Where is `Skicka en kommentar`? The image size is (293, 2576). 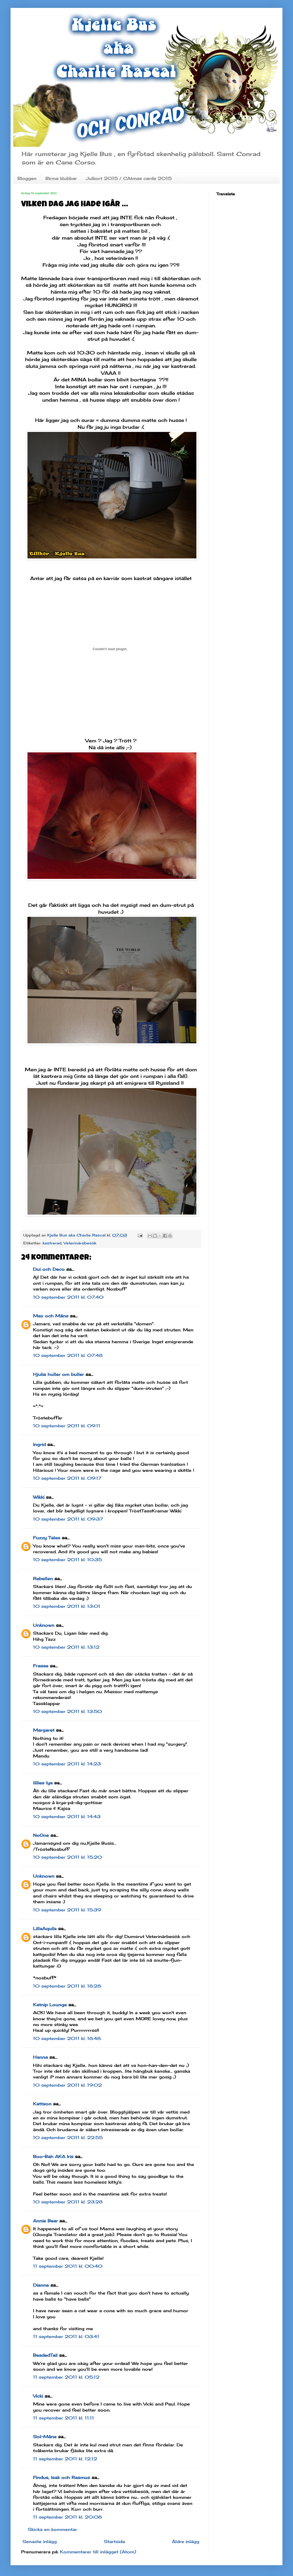
Skicka en kommentar is located at coordinates (52, 2529).